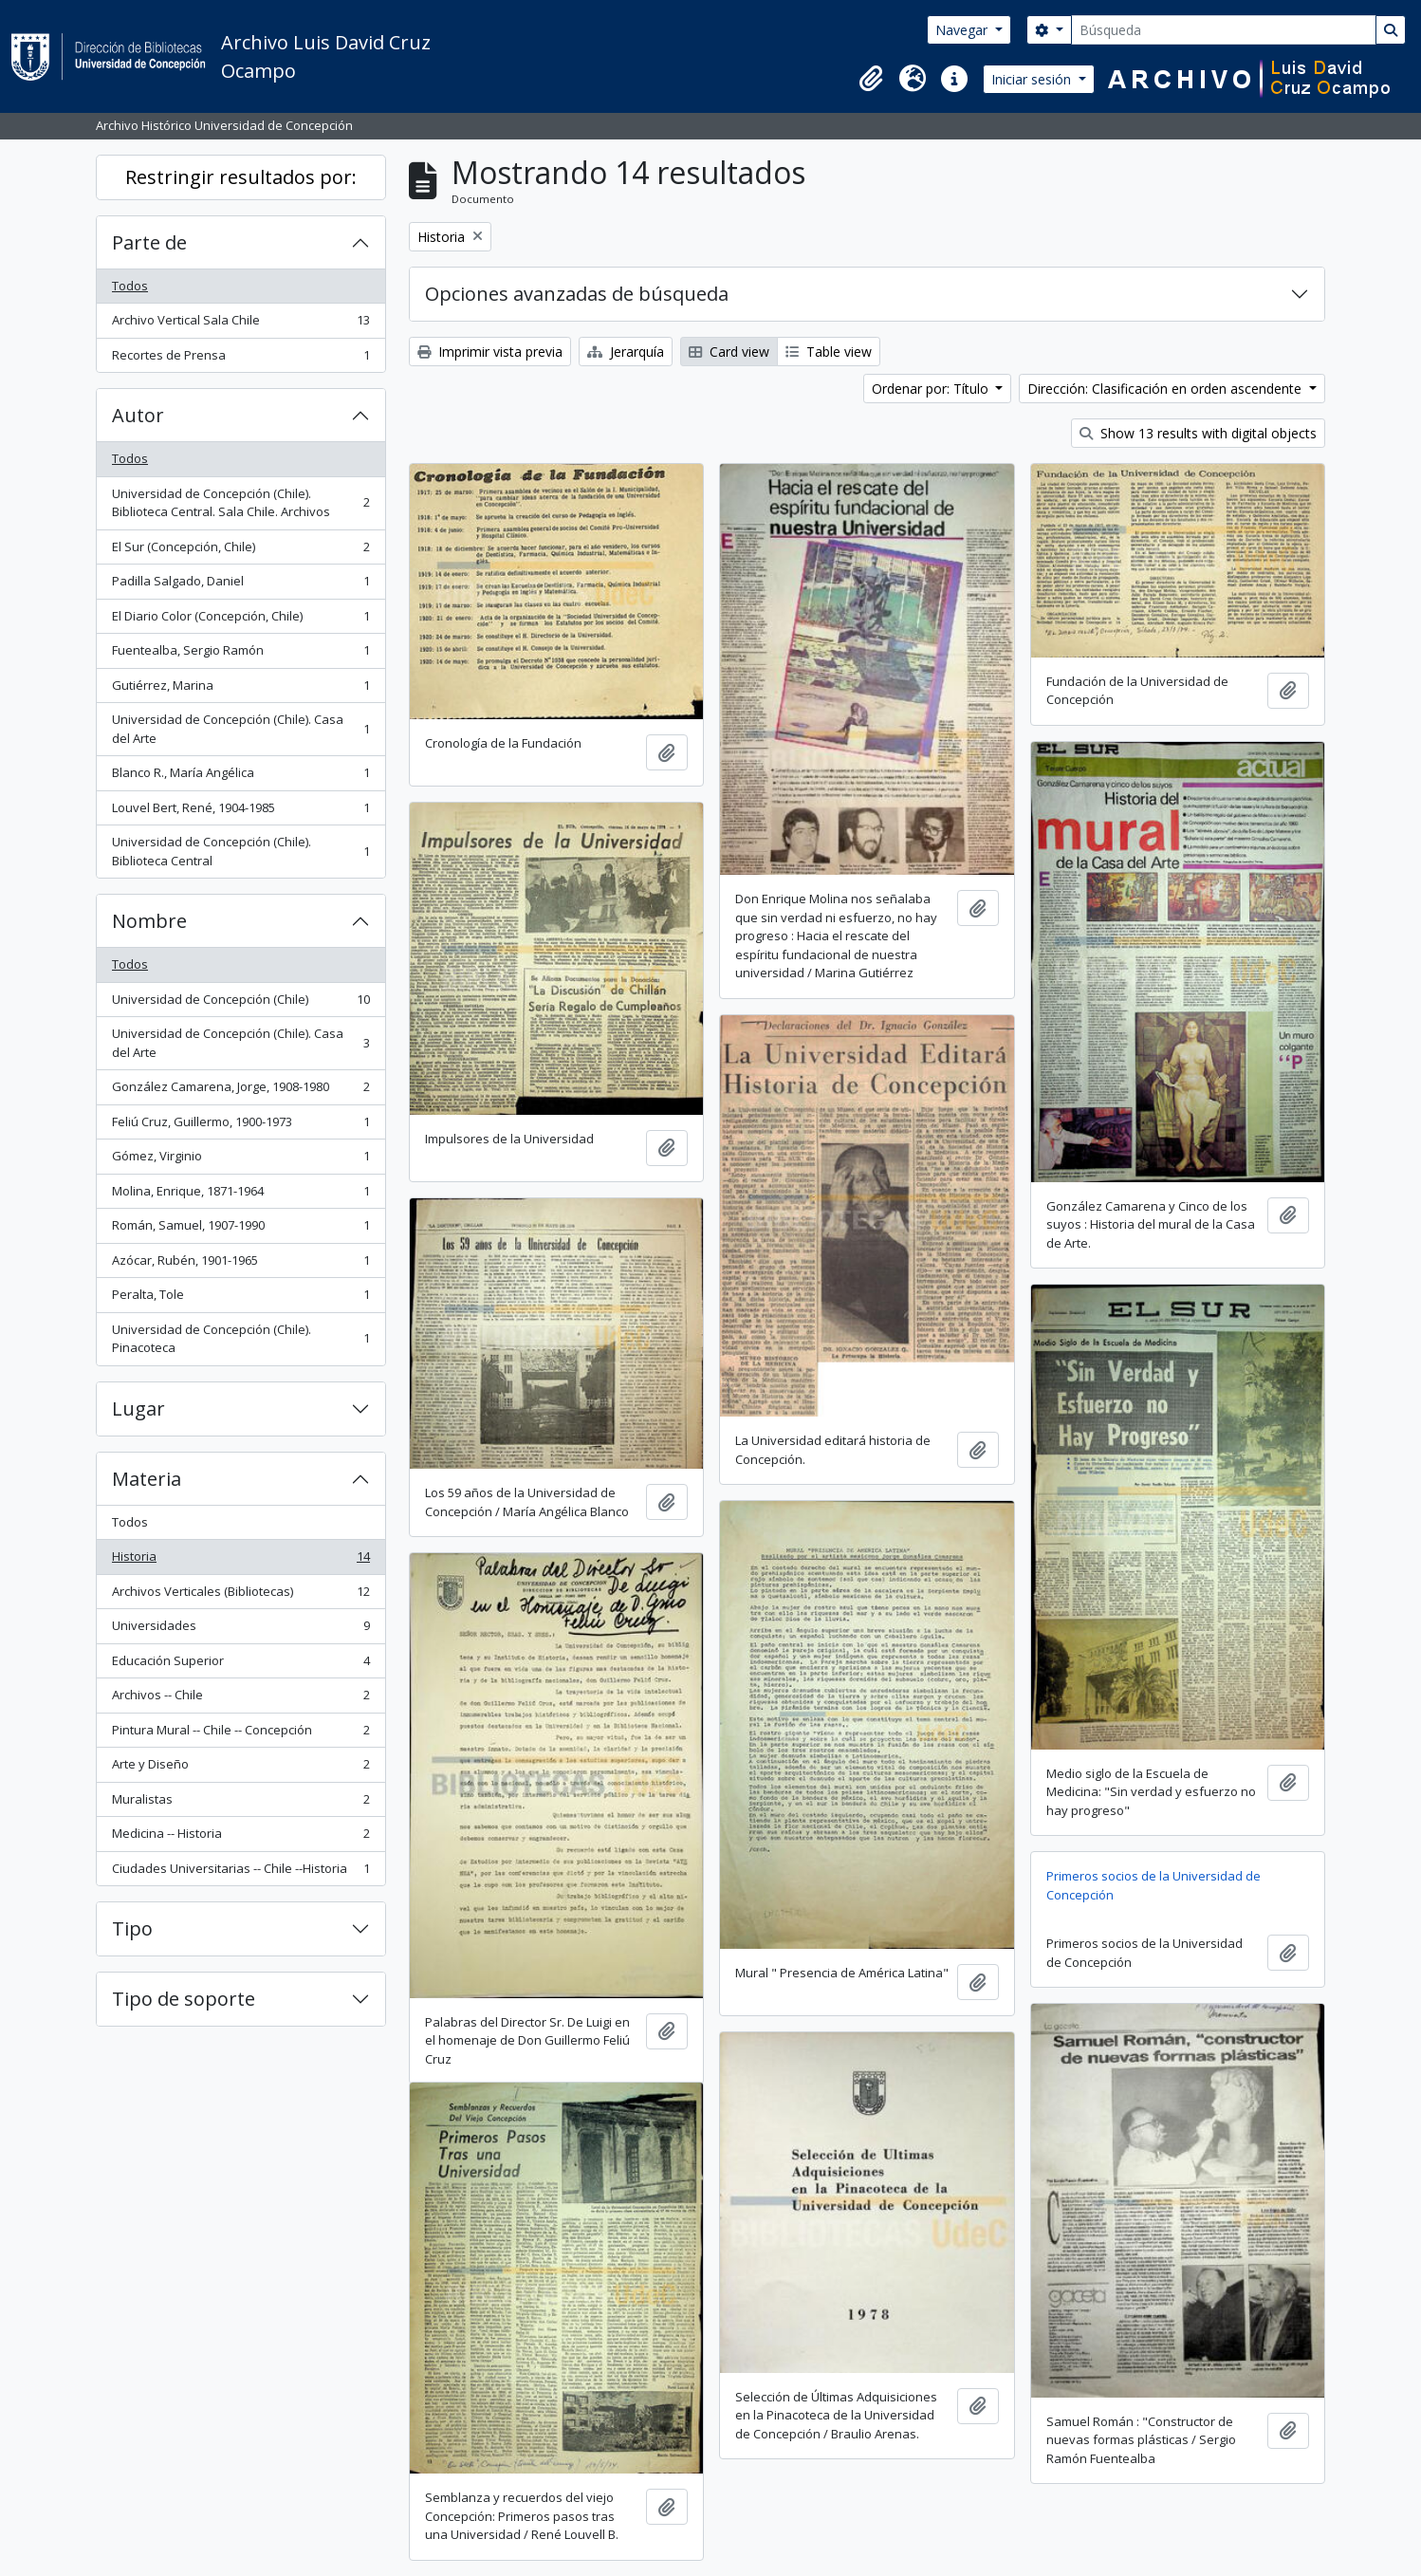  What do you see at coordinates (240, 729) in the screenshot?
I see `Universidad de Concepción (Chile). Casa del Arte` at bounding box center [240, 729].